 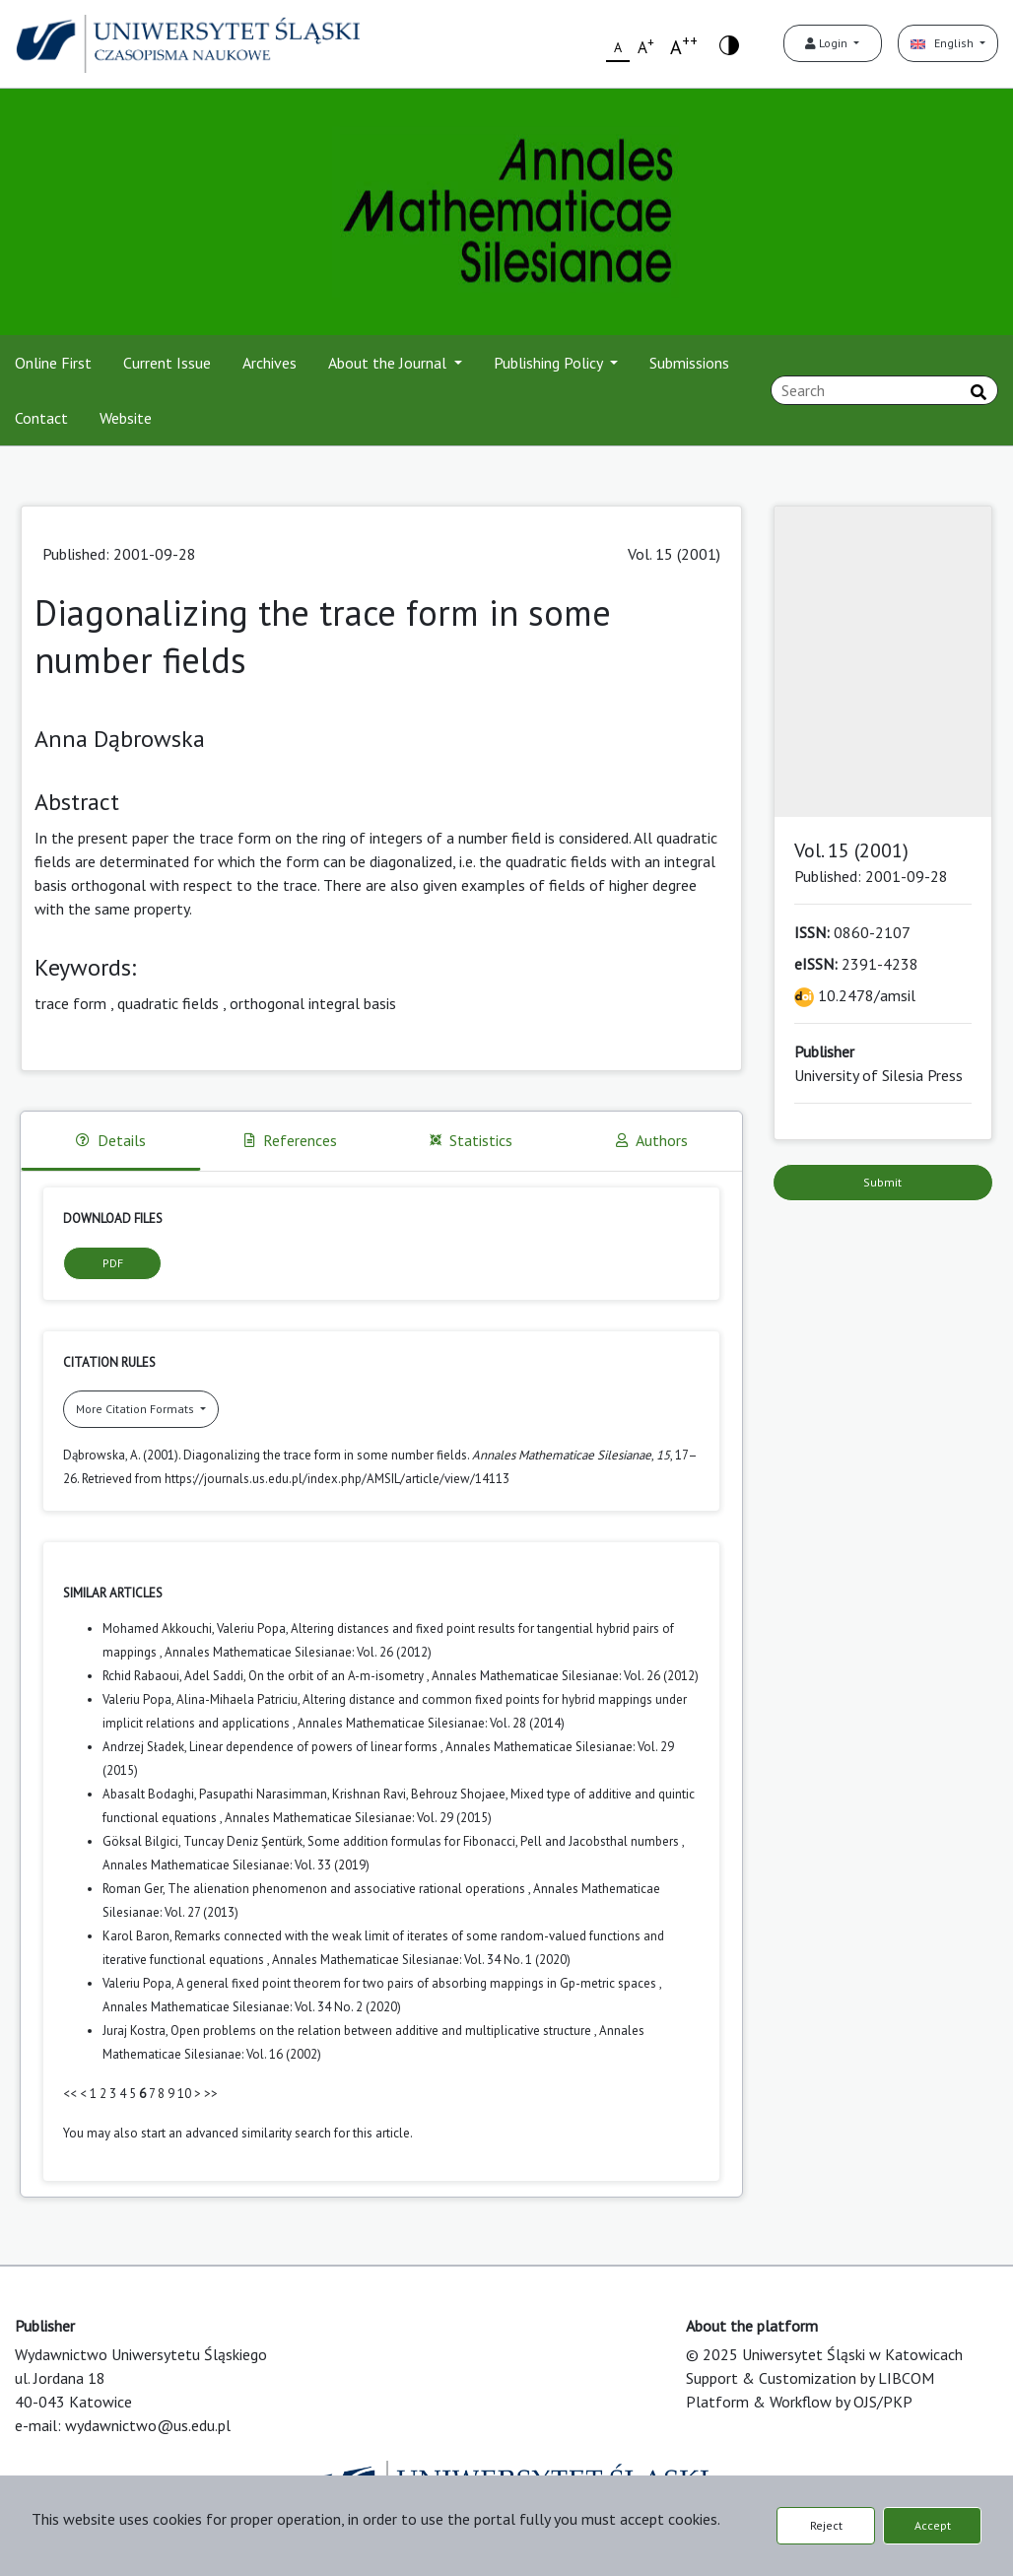 I want to click on Login, so click(x=827, y=42).